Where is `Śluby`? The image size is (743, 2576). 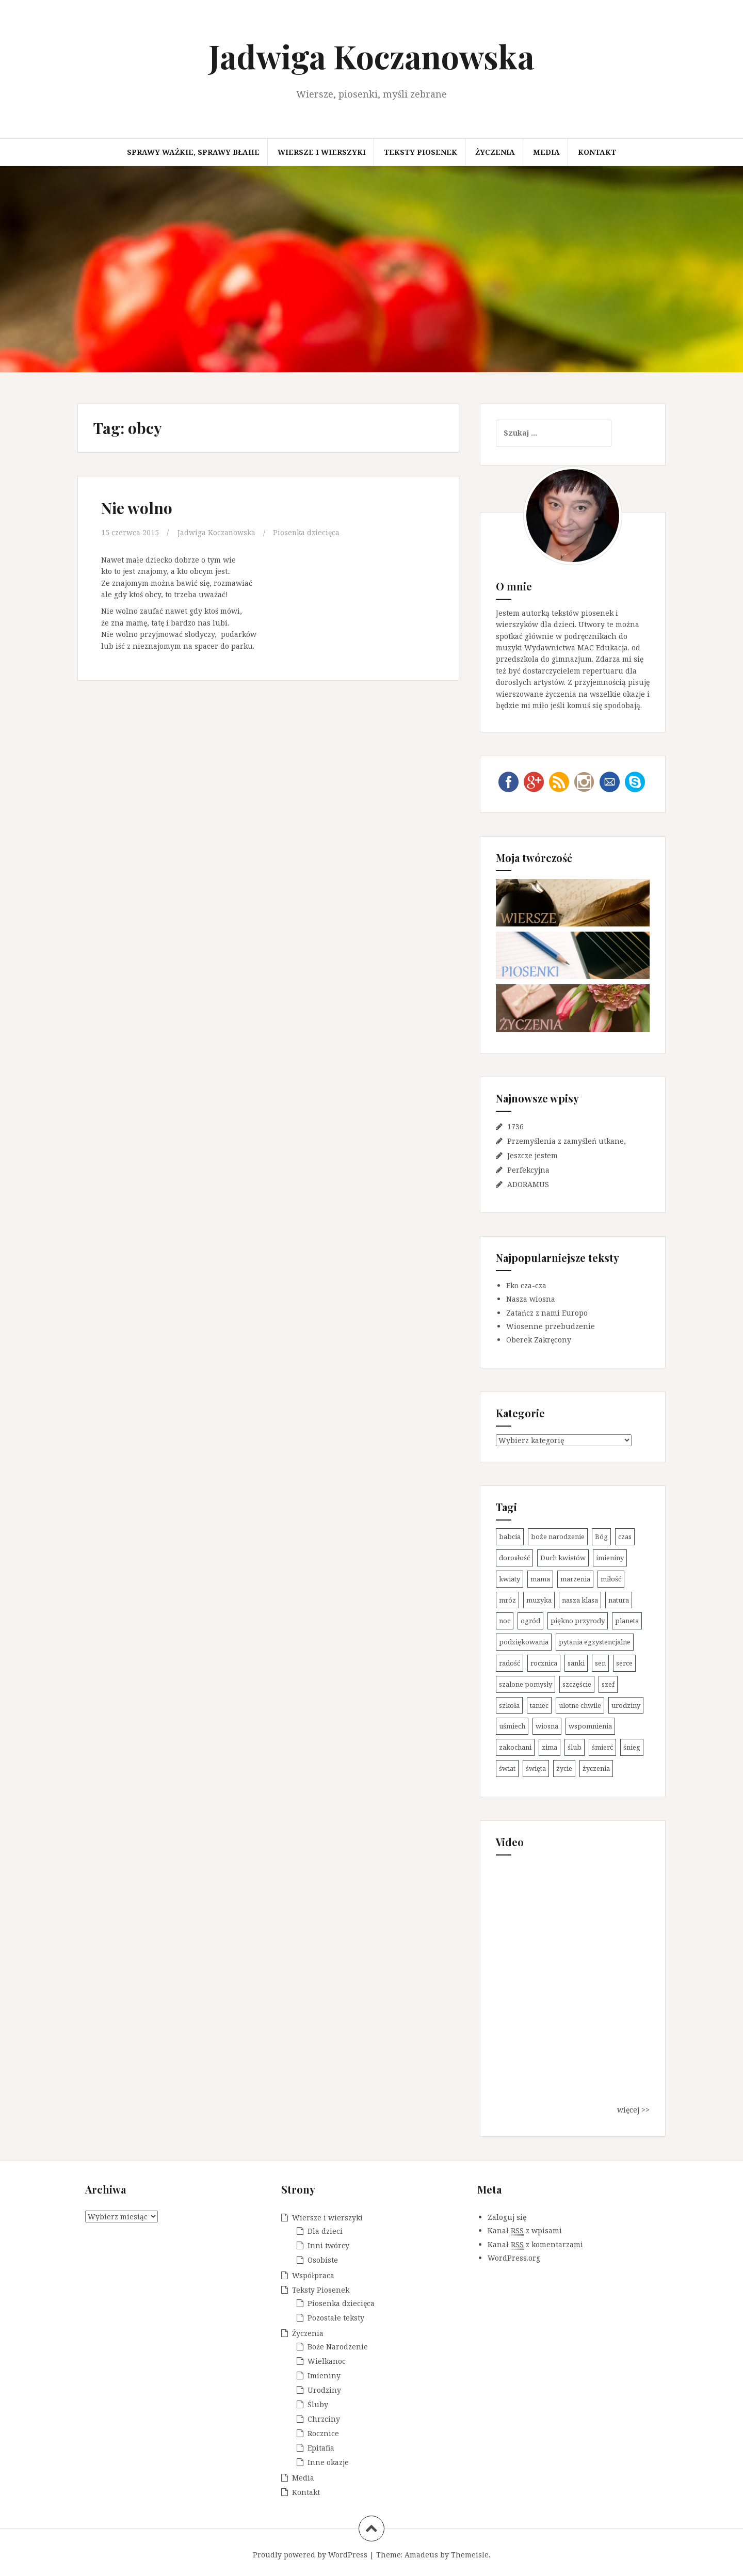
Śluby is located at coordinates (318, 2404).